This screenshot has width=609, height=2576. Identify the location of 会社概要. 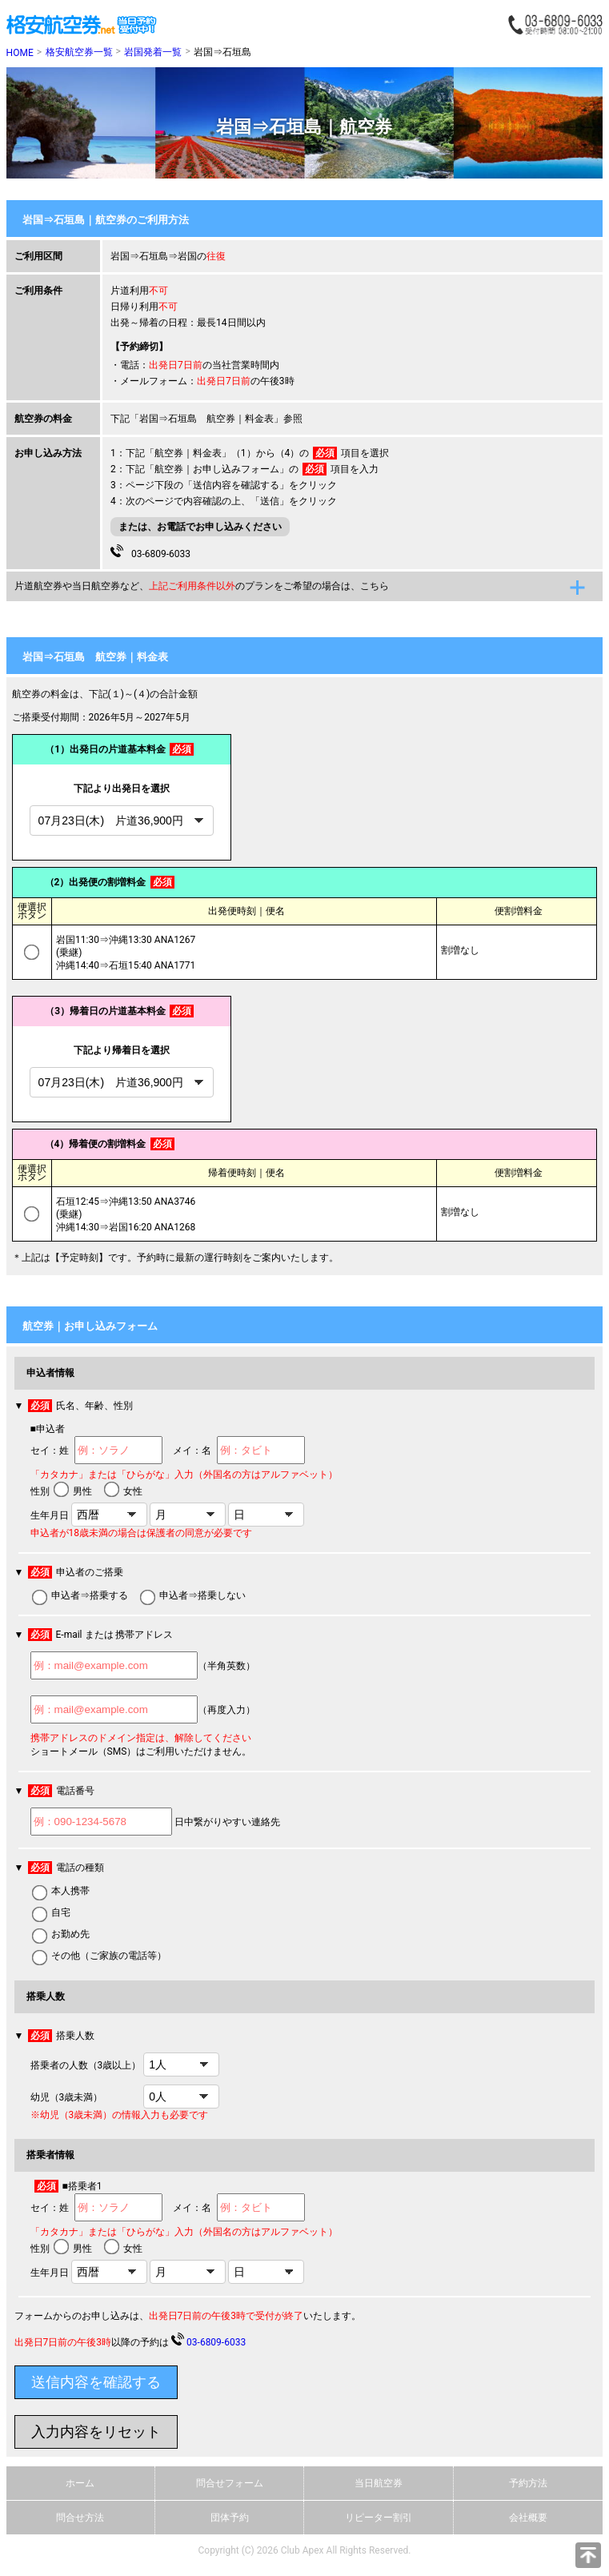
(528, 2517).